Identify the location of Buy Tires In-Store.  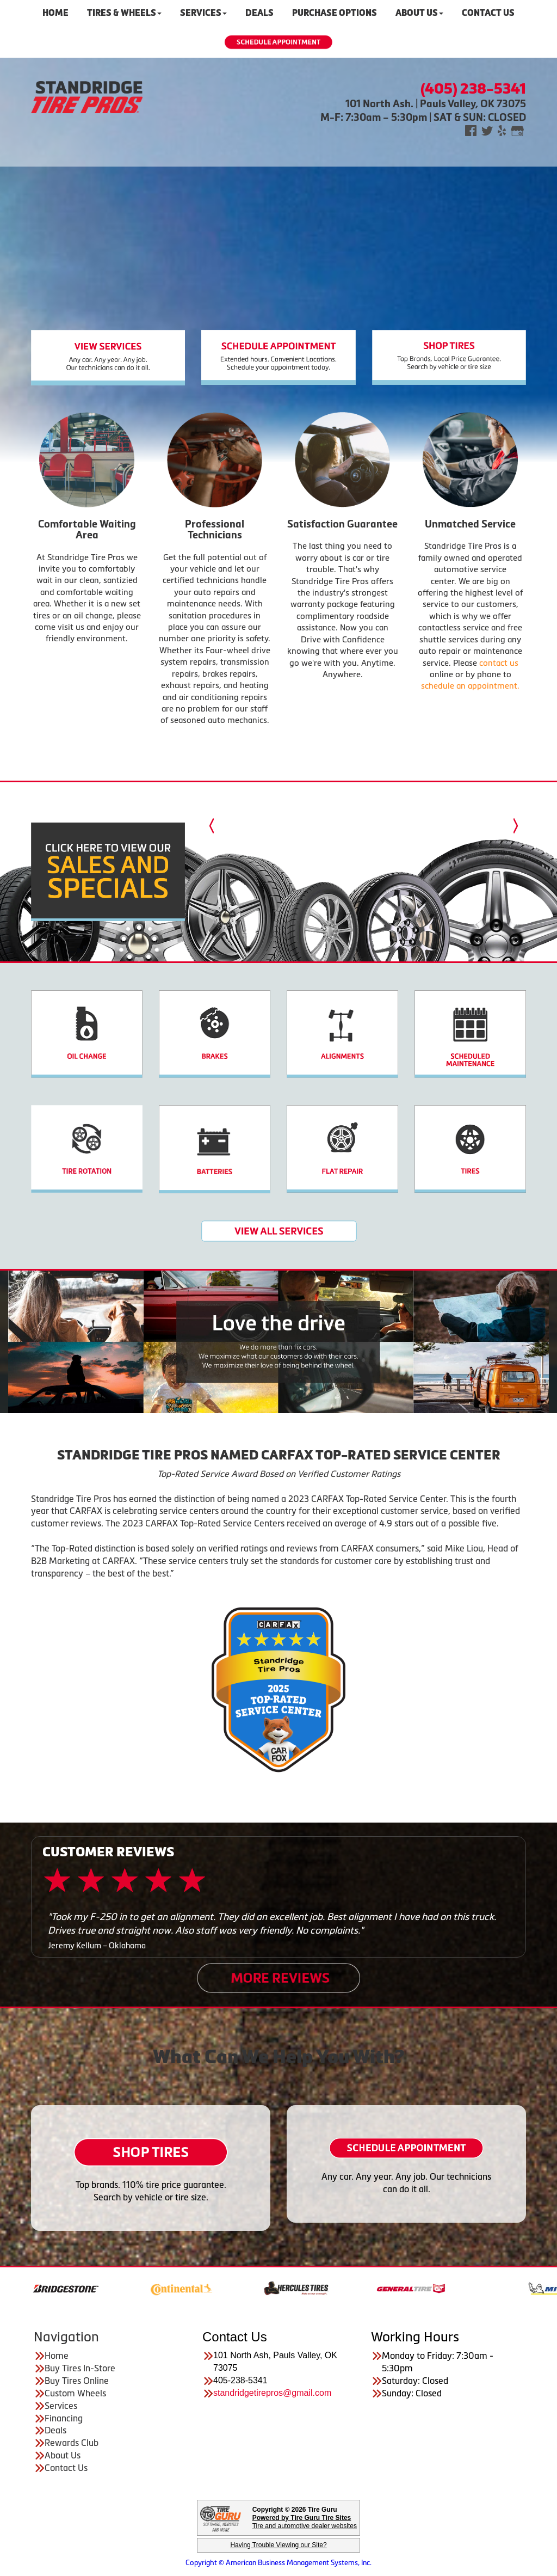
(80, 2368).